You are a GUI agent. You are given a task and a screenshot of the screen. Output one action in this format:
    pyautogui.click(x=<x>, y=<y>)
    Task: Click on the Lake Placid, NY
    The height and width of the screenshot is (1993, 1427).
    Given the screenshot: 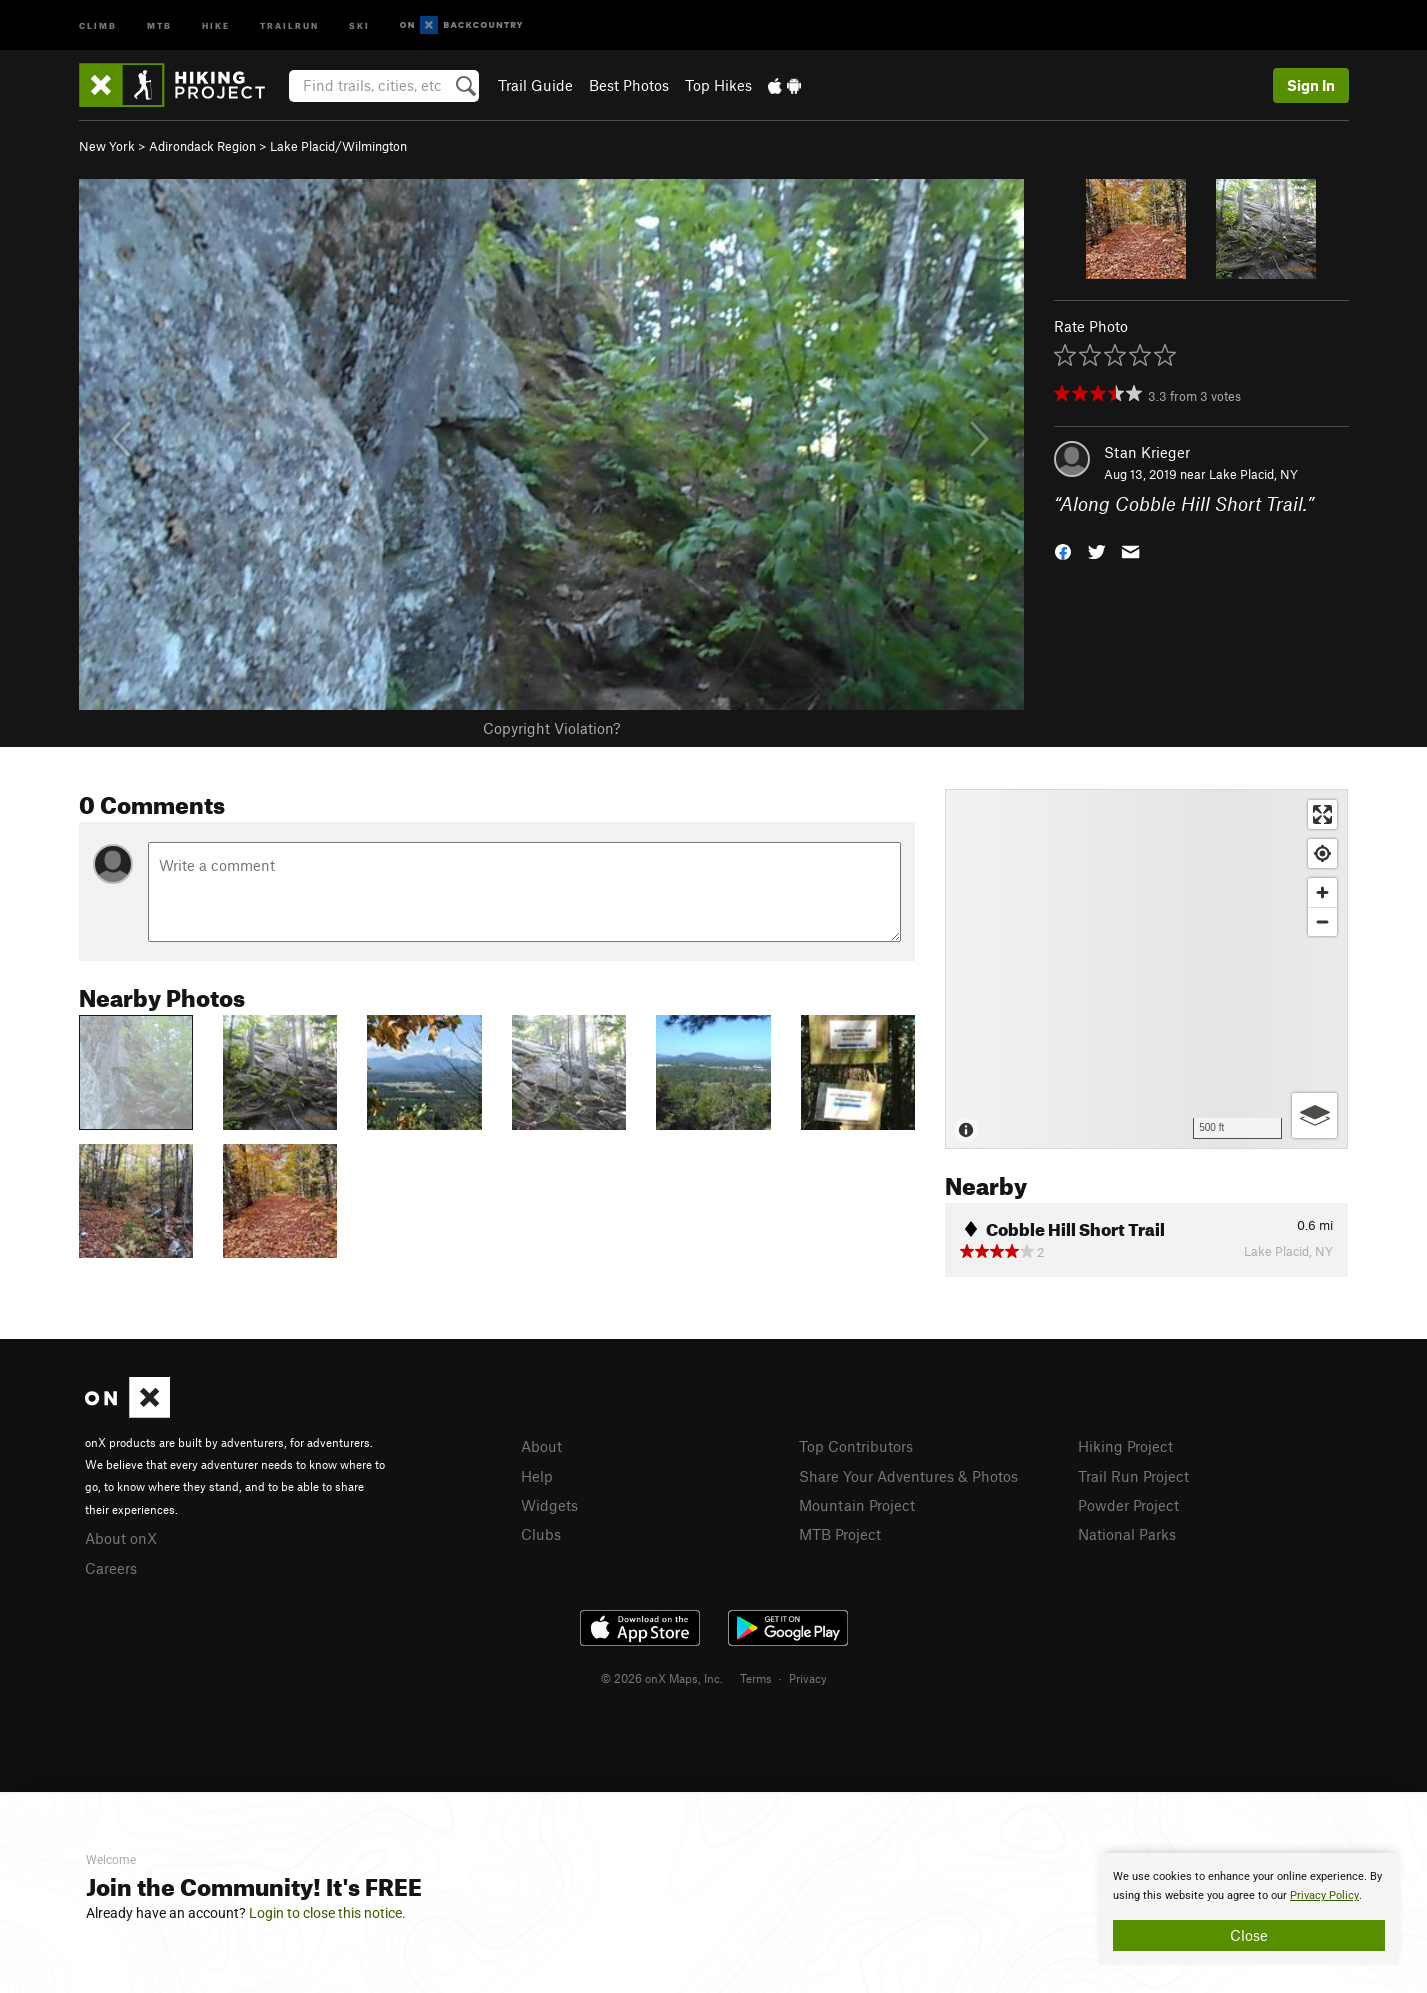 What is the action you would take?
    pyautogui.click(x=1253, y=474)
    